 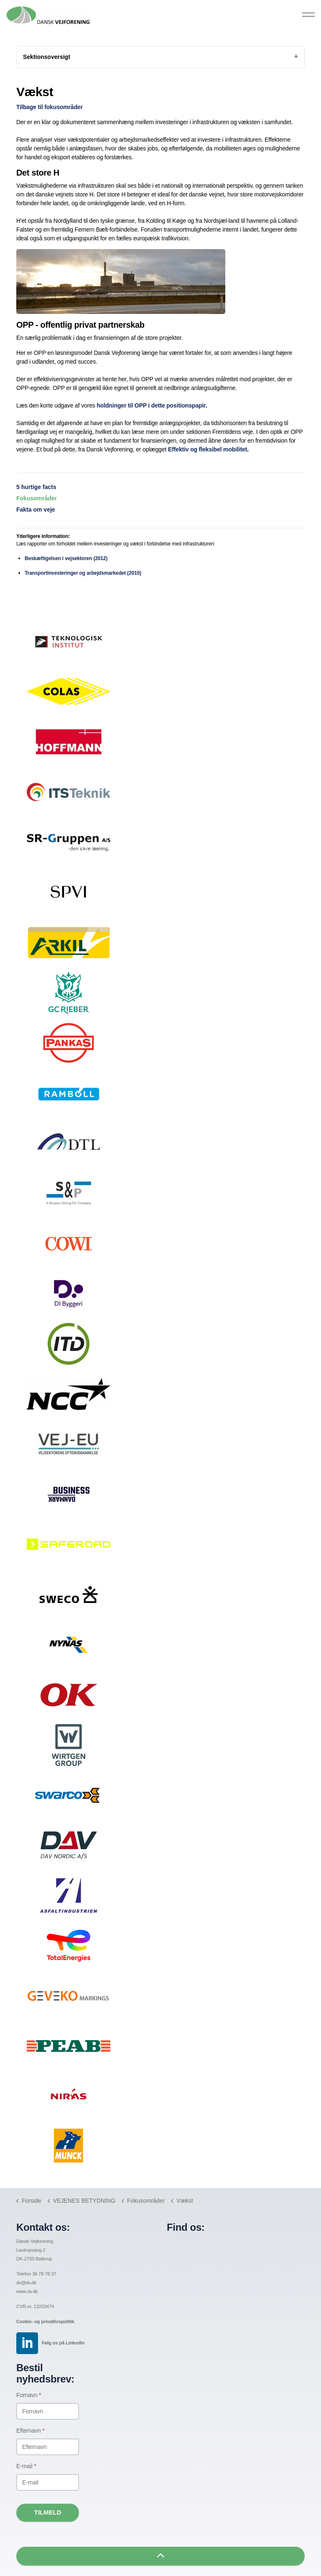 I want to click on Beskæftigelsen i vejsektoren (2012), so click(x=66, y=558).